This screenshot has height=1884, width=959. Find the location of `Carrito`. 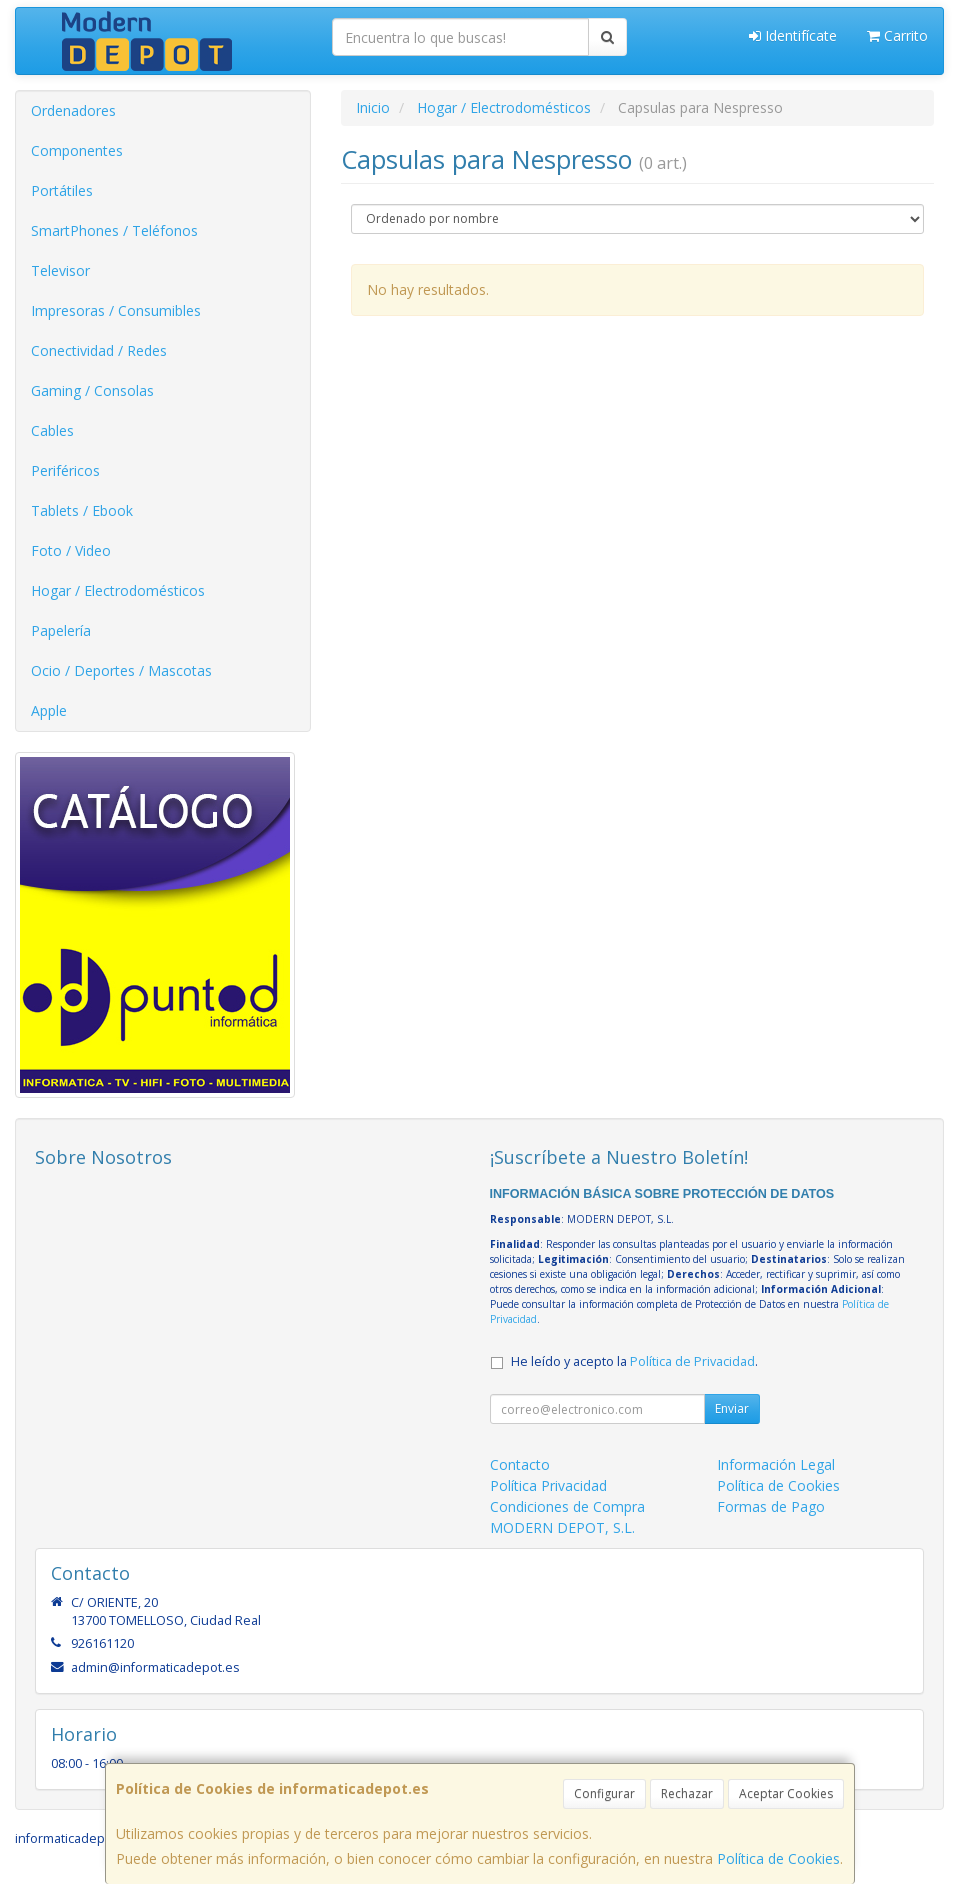

Carrito is located at coordinates (897, 35).